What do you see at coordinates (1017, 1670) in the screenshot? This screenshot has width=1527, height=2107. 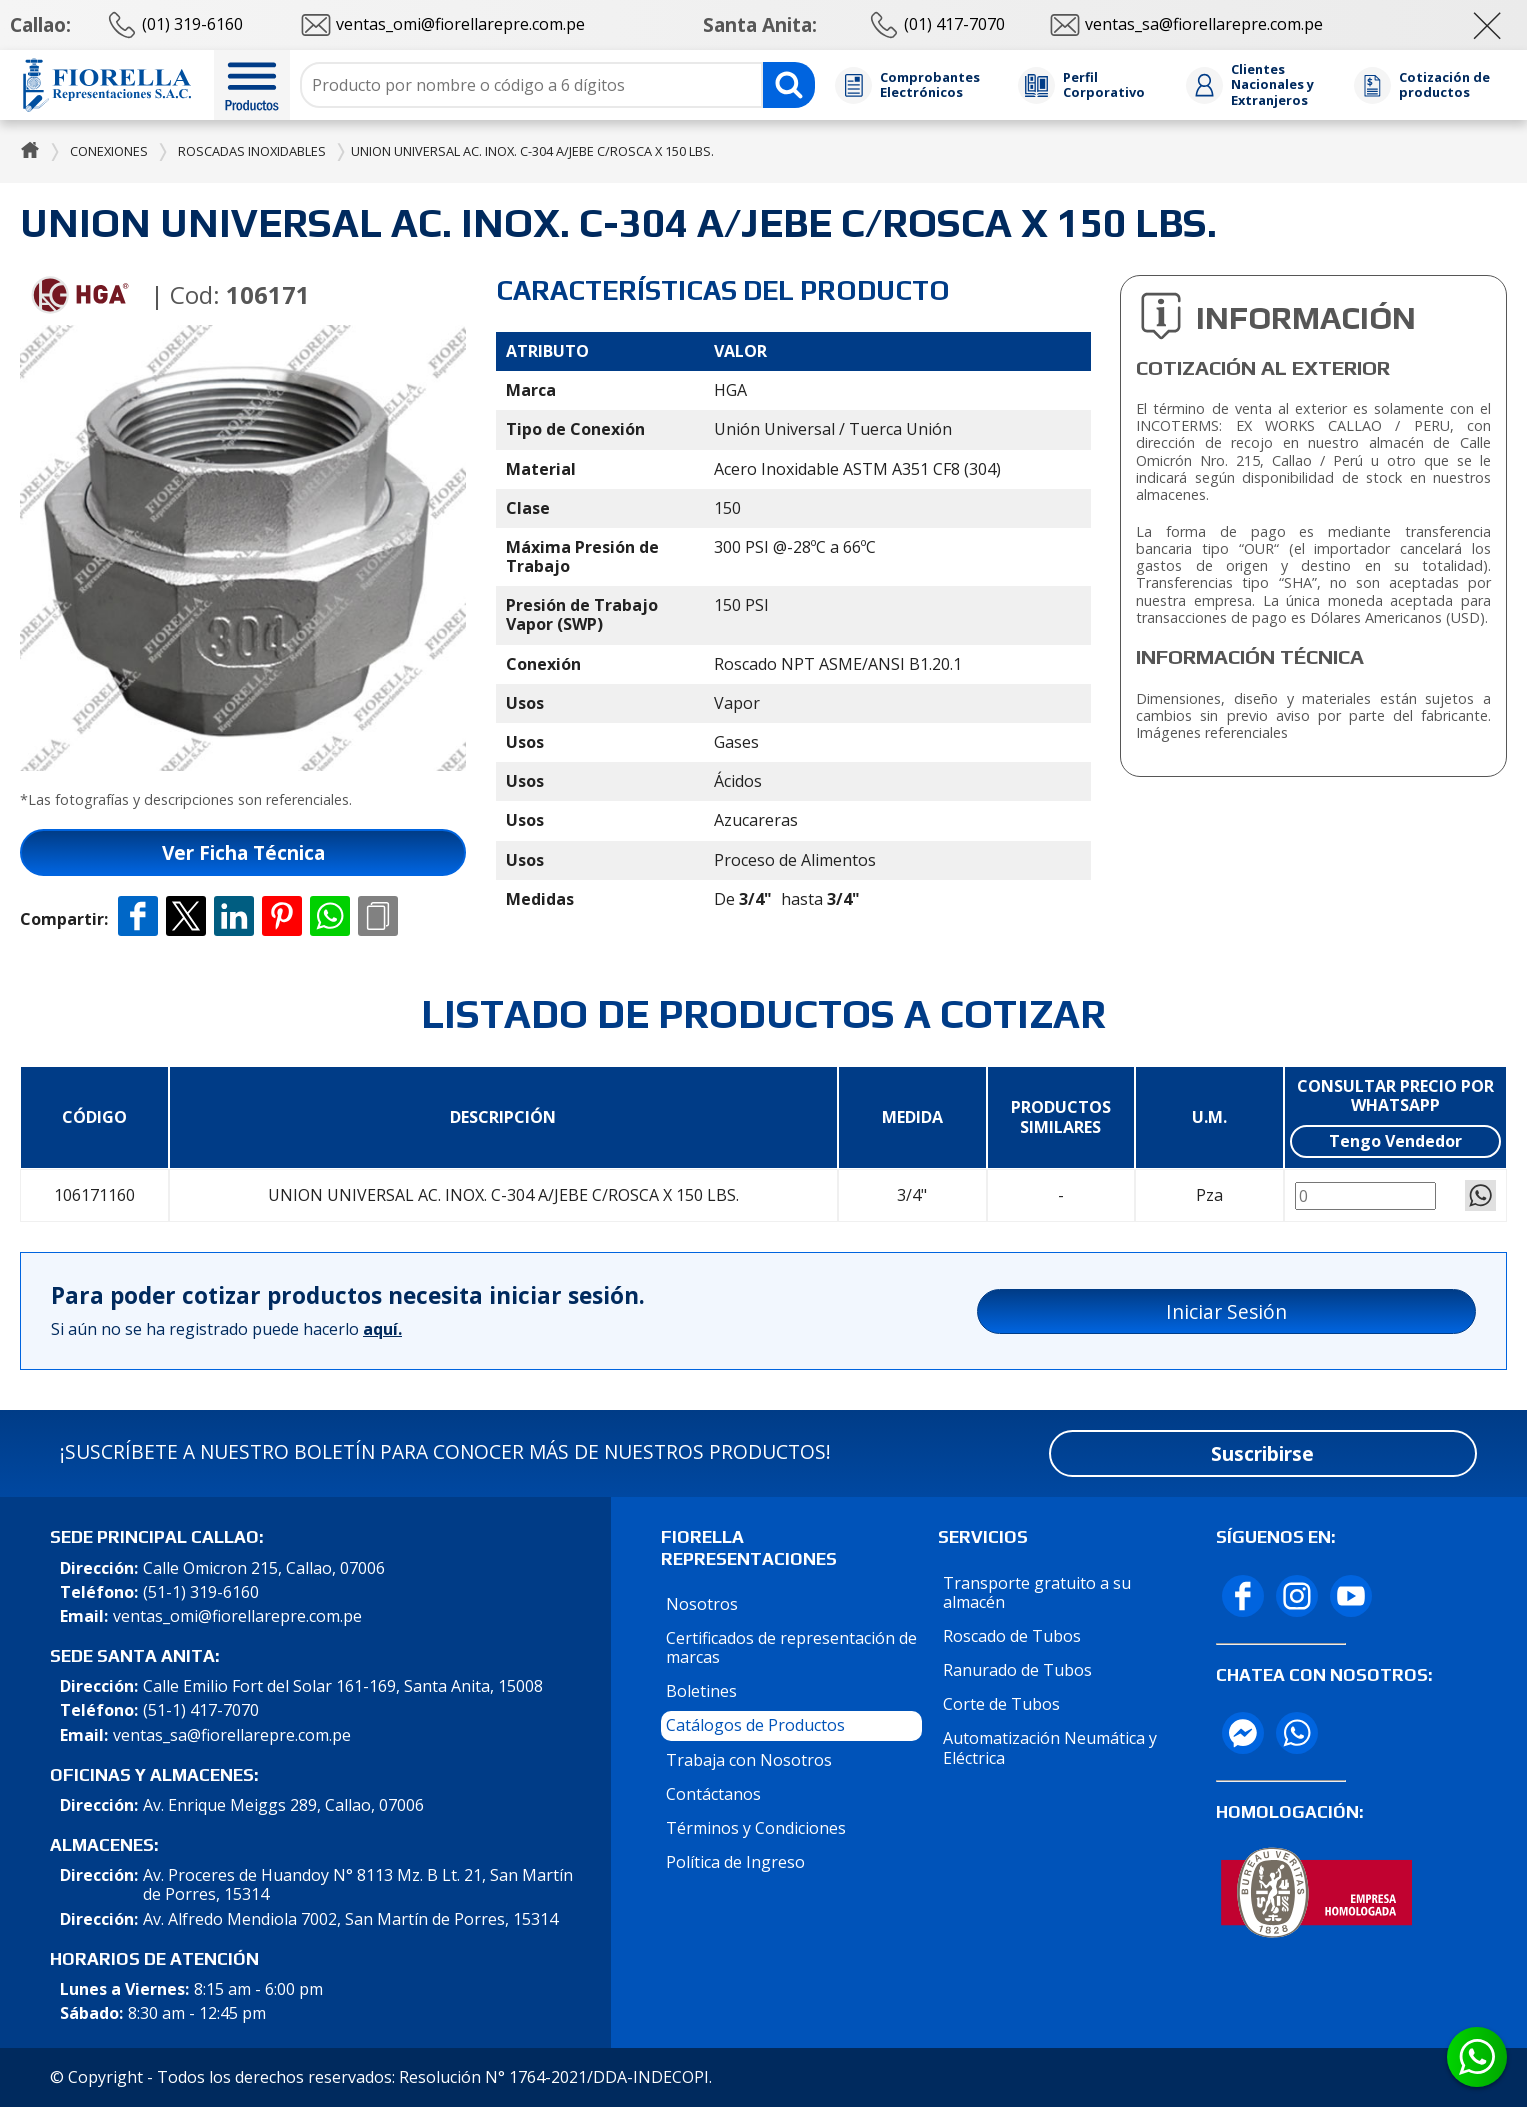 I see `Ranurado de Tubos` at bounding box center [1017, 1670].